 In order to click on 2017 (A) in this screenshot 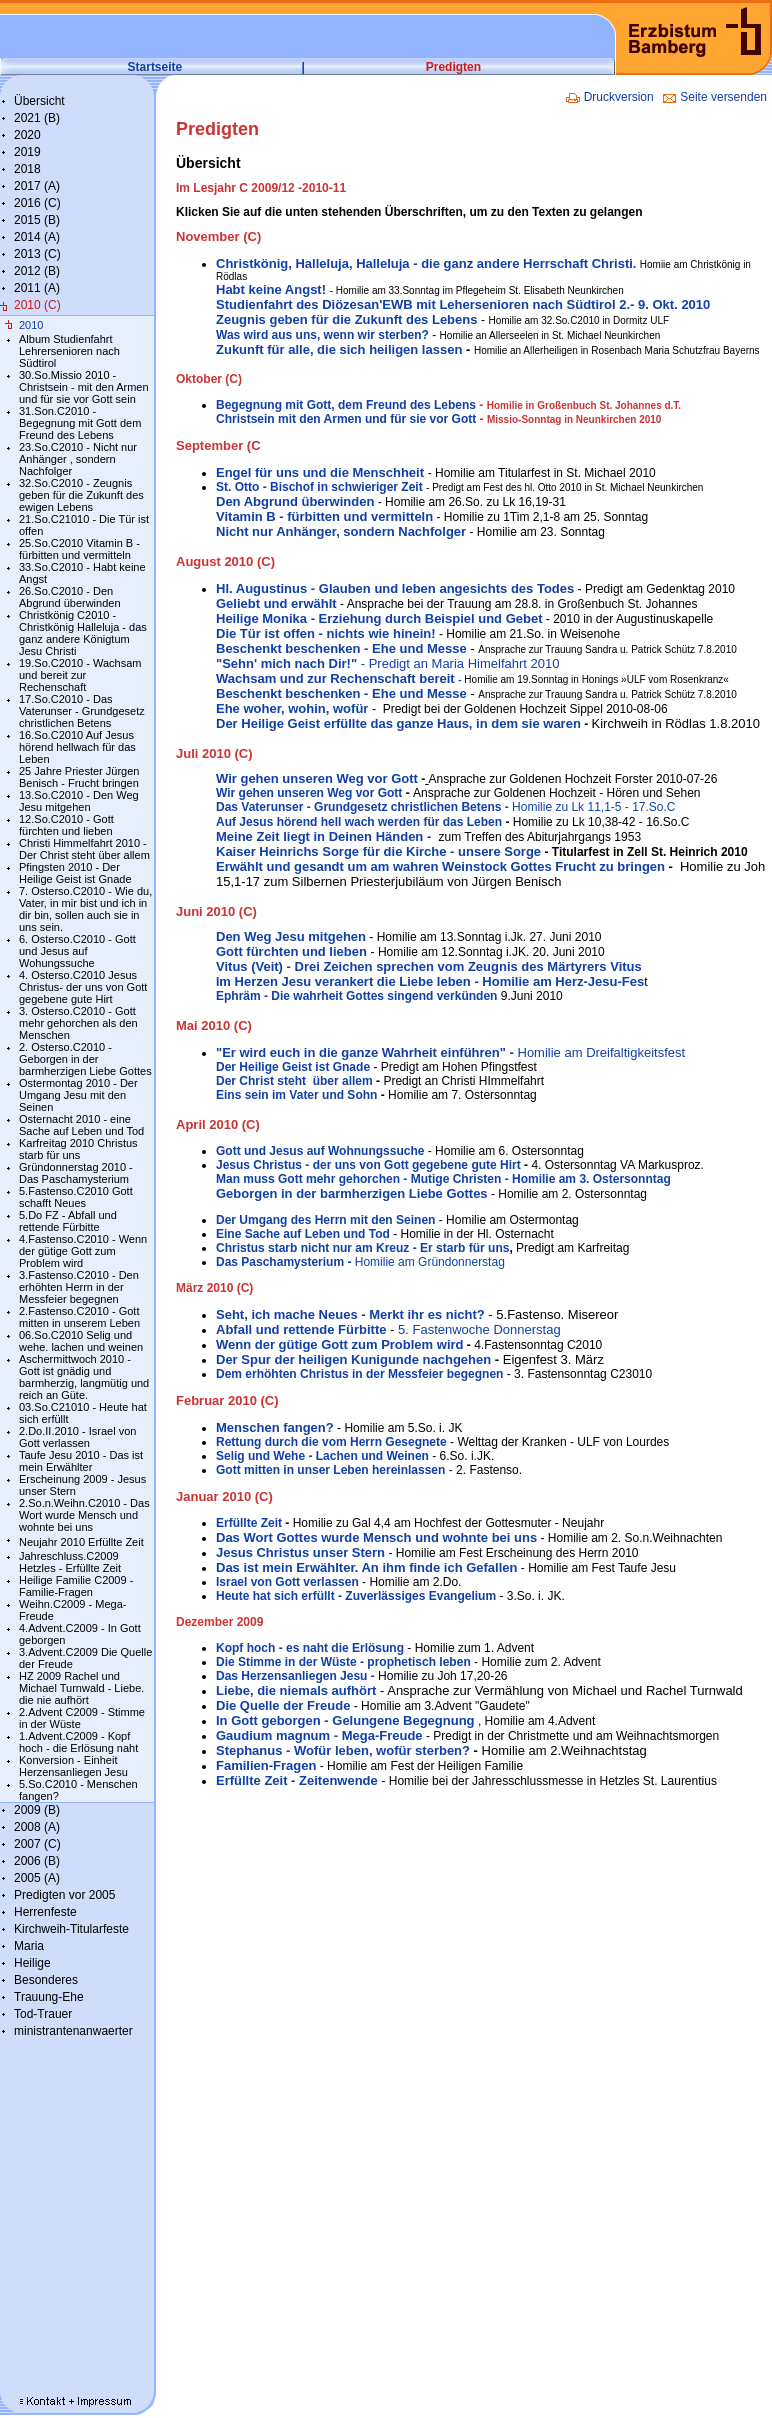, I will do `click(37, 186)`.